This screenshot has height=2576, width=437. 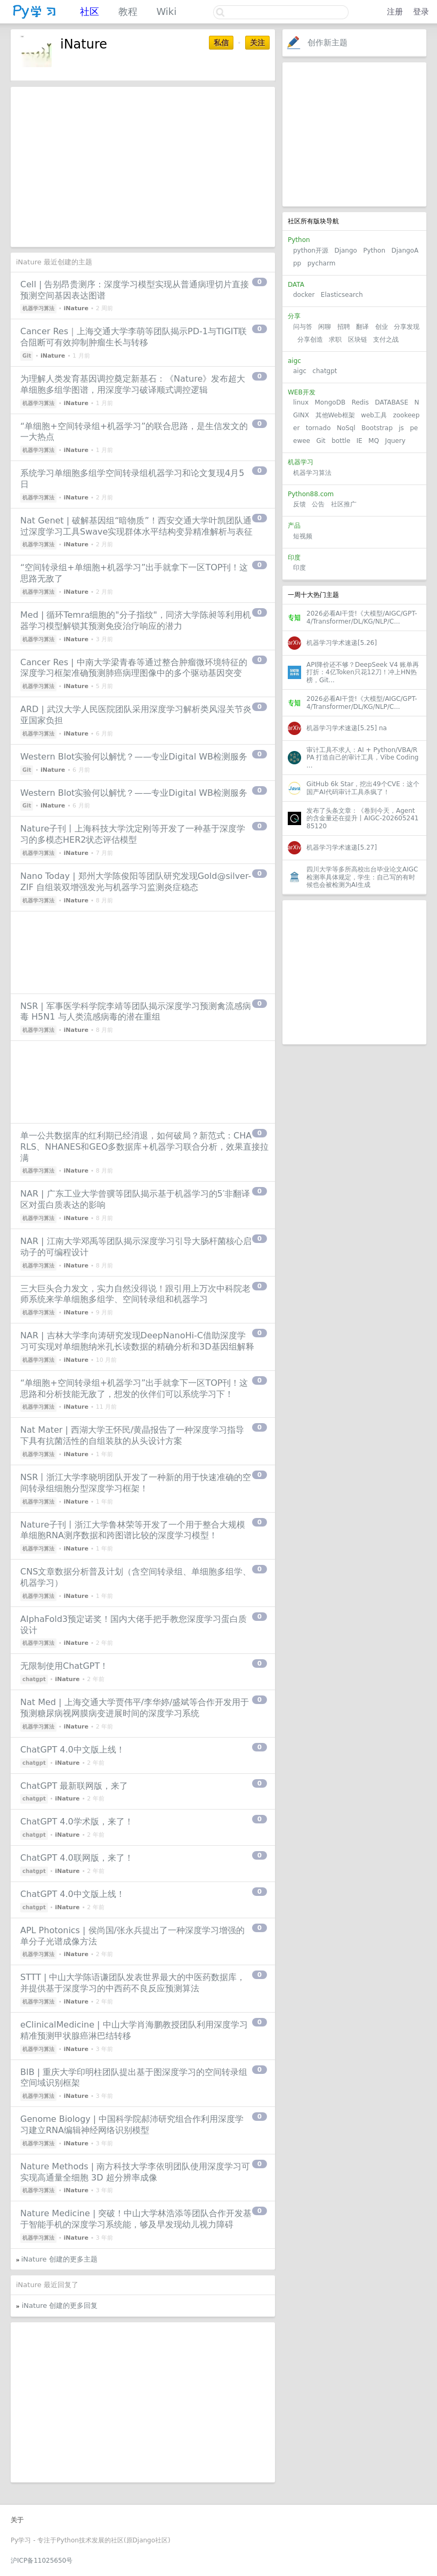 I want to click on STTT | 中山大学陈语谦团队发表世界最大的中医药数据库，并提供基于深度学习的中西药不良反应预测算法, so click(x=132, y=1982).